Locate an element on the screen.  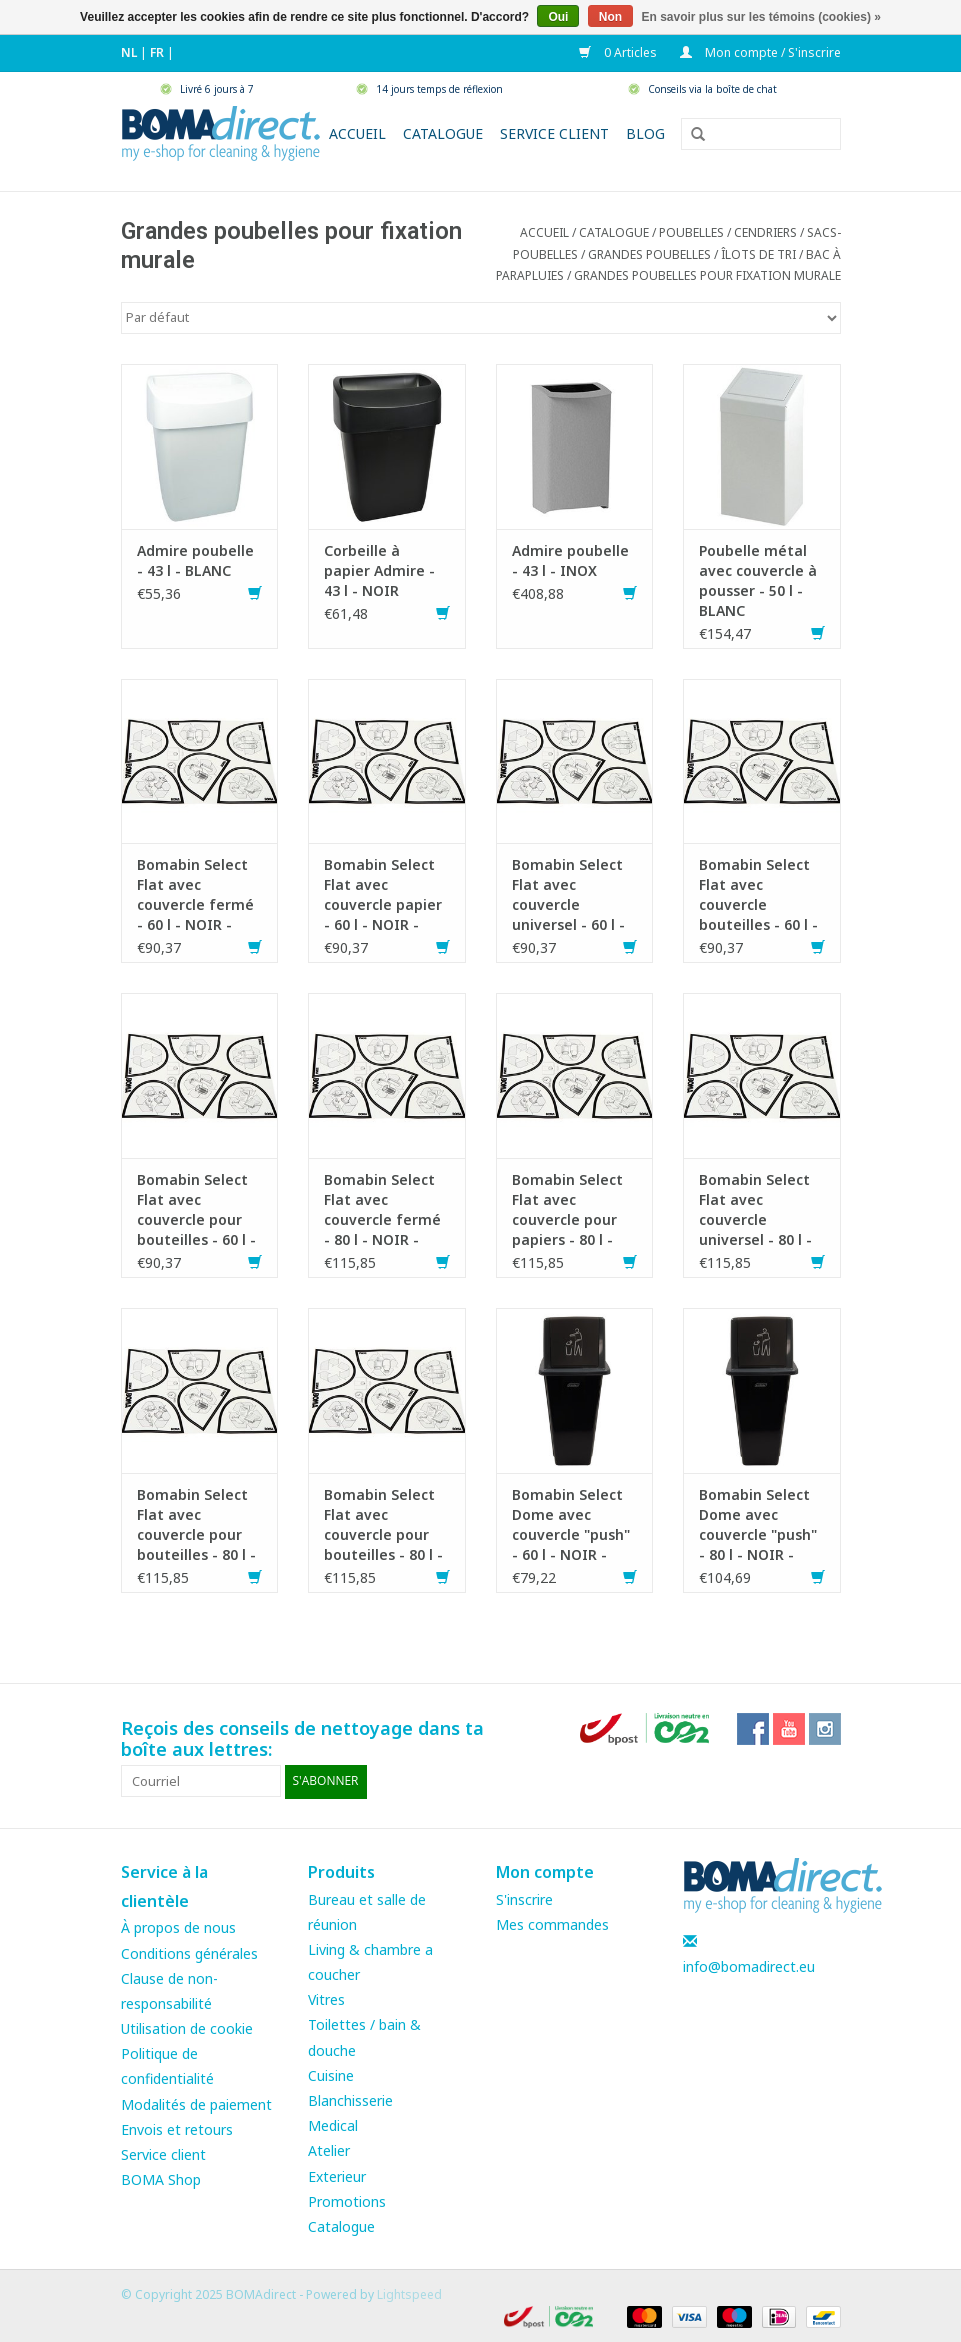
info@bomadirect.eu is located at coordinates (749, 1965).